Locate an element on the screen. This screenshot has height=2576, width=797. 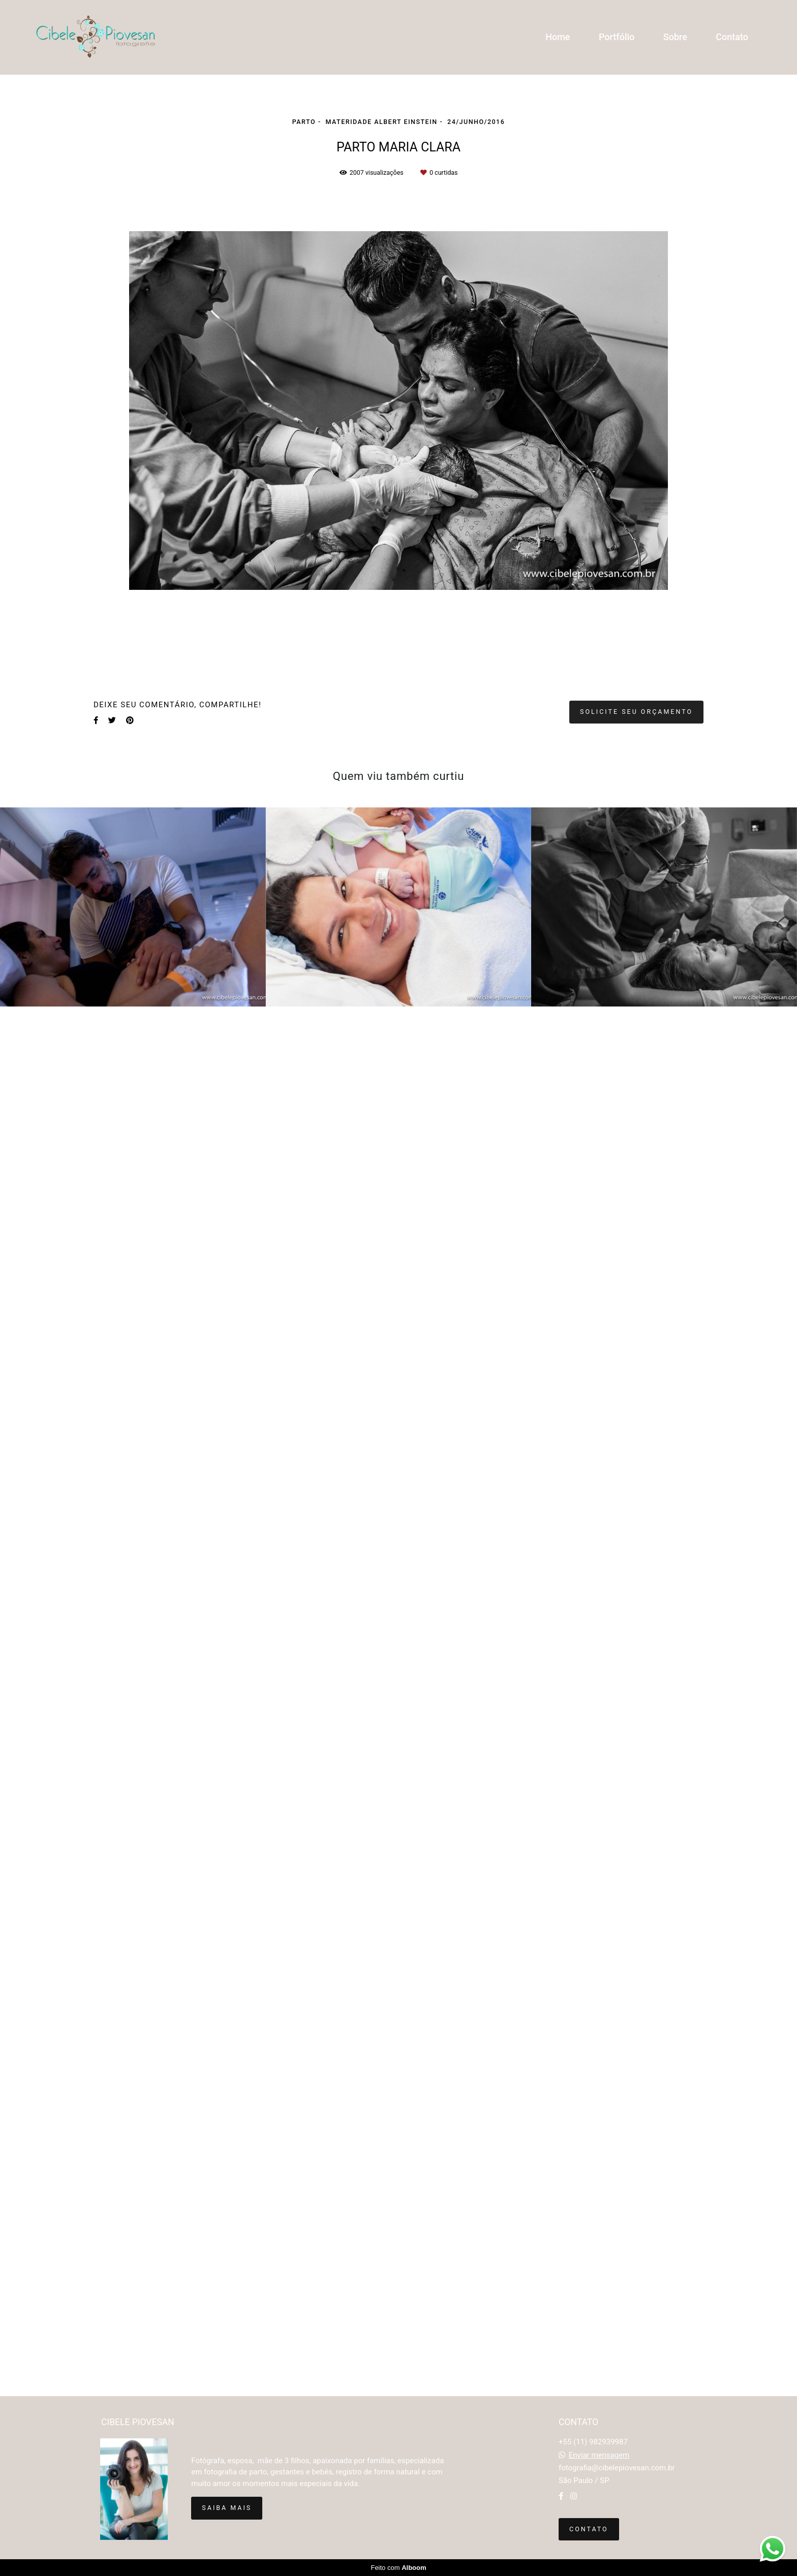
Feito com is located at coordinates (398, 2567).